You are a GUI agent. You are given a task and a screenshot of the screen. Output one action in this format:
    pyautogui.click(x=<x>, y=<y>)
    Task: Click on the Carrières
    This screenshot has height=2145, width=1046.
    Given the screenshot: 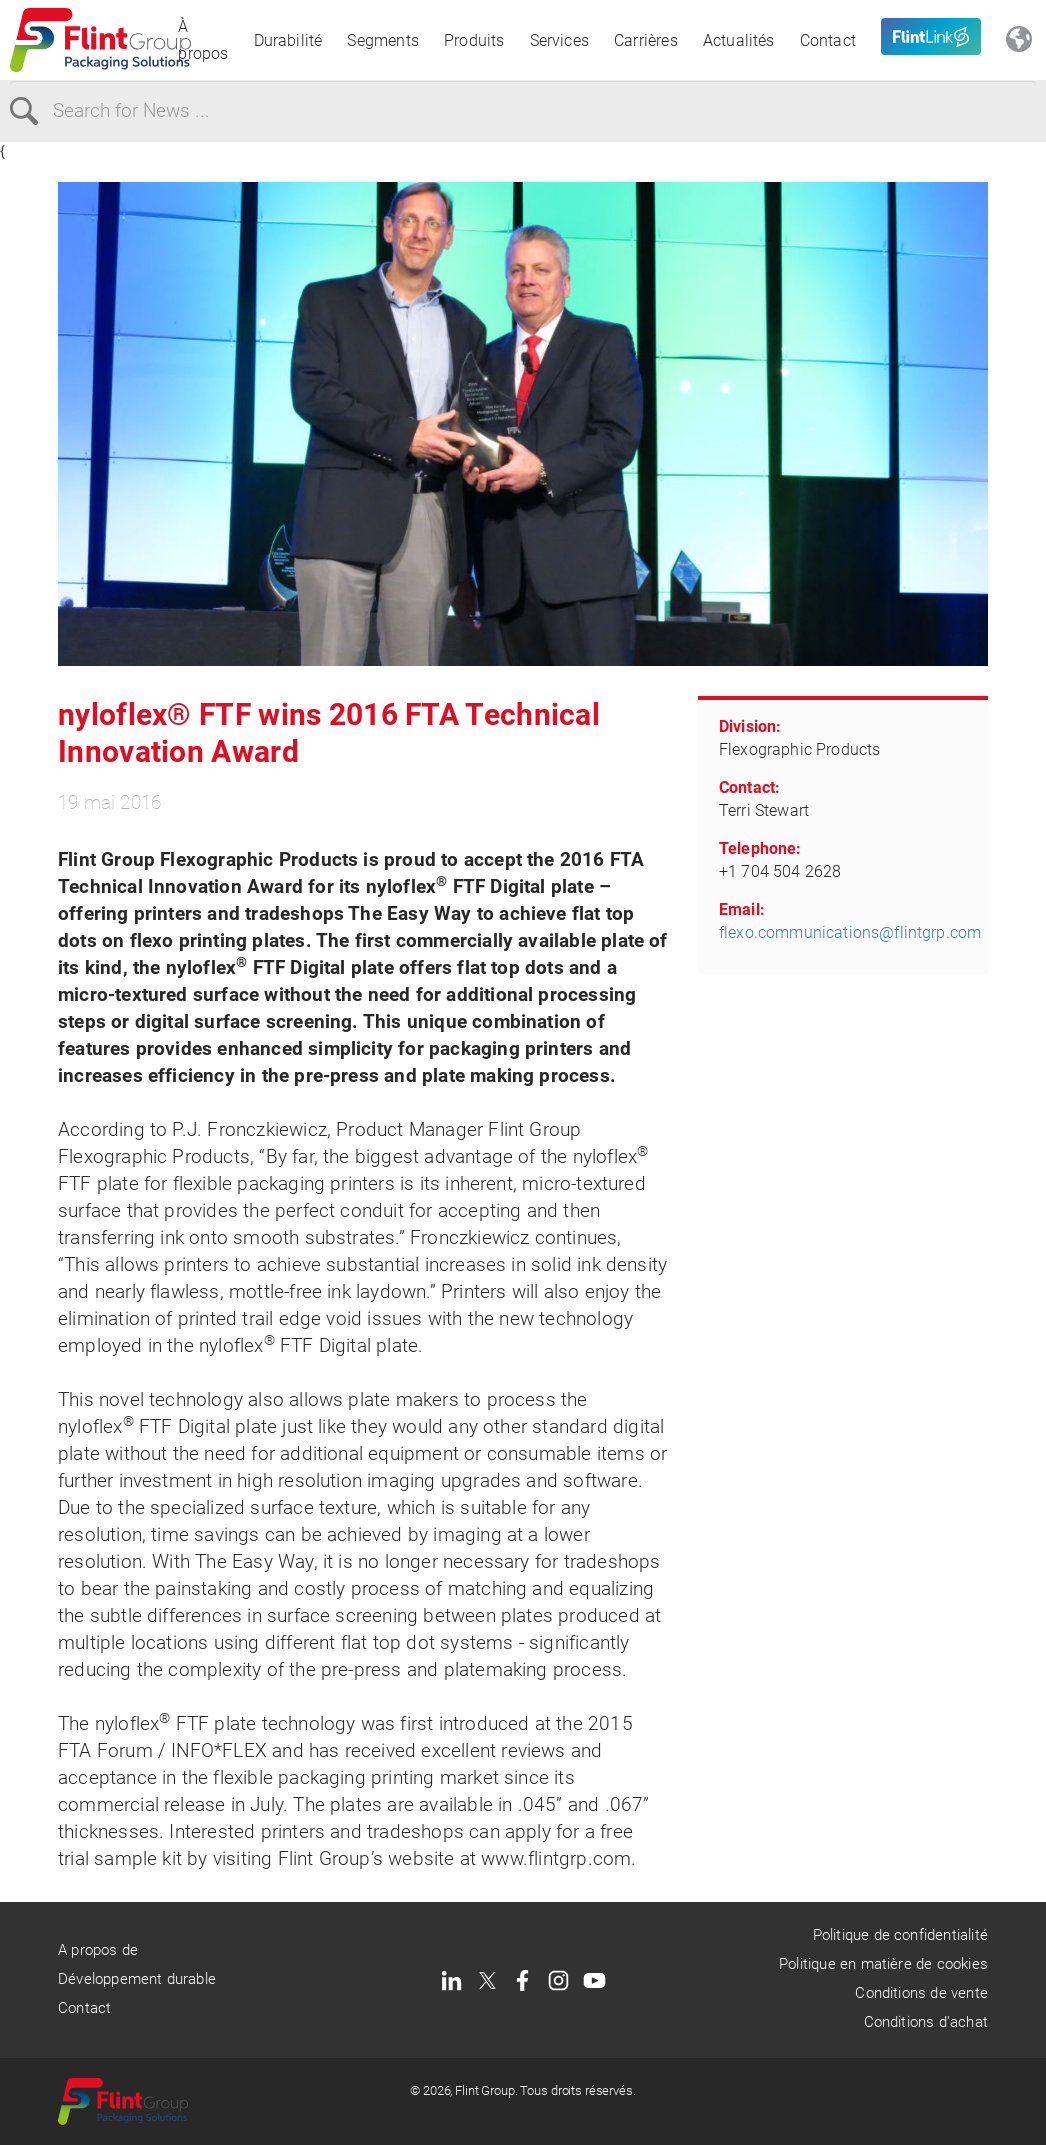 What is the action you would take?
    pyautogui.click(x=646, y=40)
    